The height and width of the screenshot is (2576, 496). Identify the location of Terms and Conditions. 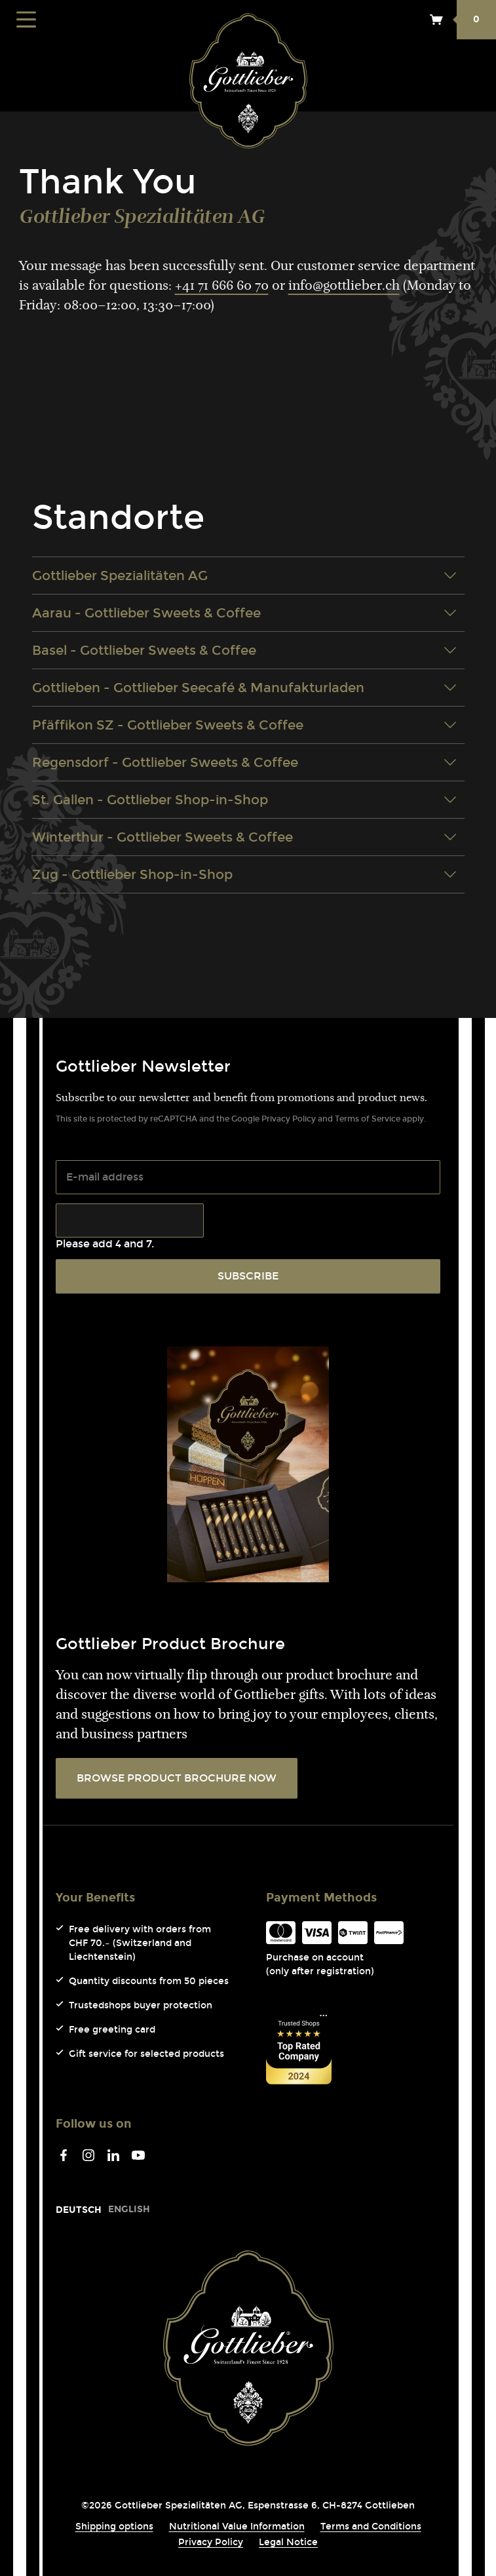
(370, 2526).